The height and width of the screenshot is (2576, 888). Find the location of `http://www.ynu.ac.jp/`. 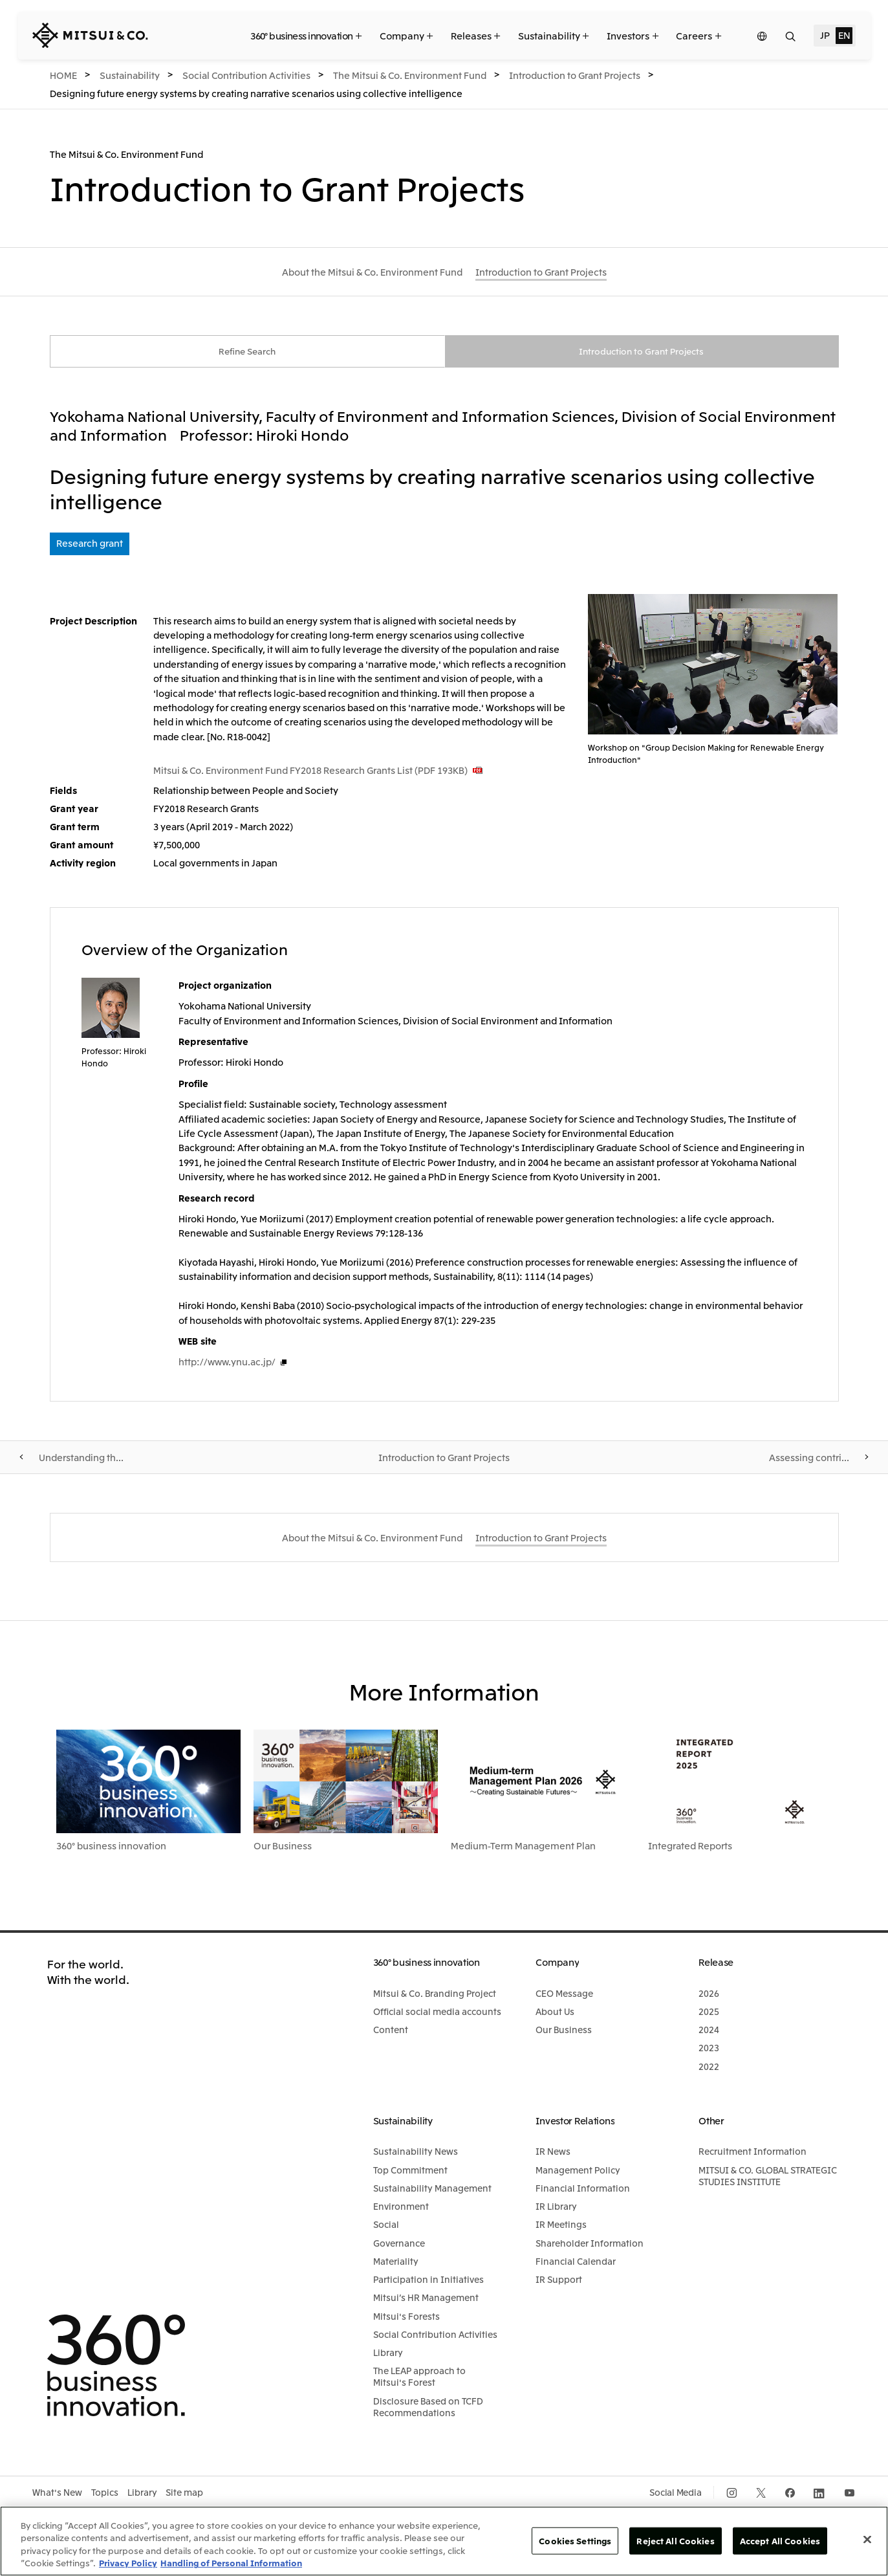

http://www.ynu.ac.jp/ is located at coordinates (227, 1362).